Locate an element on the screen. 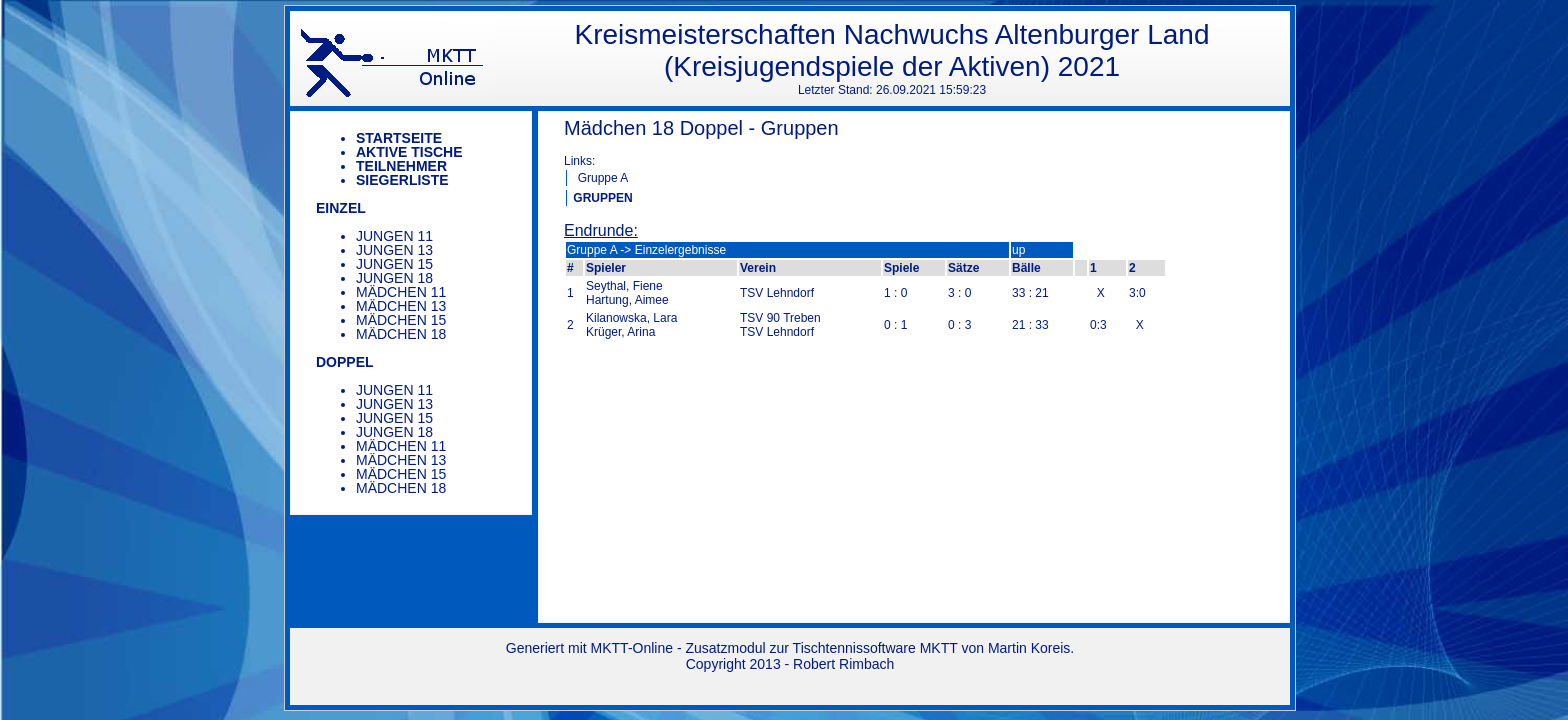  GRUPPEN is located at coordinates (602, 198).